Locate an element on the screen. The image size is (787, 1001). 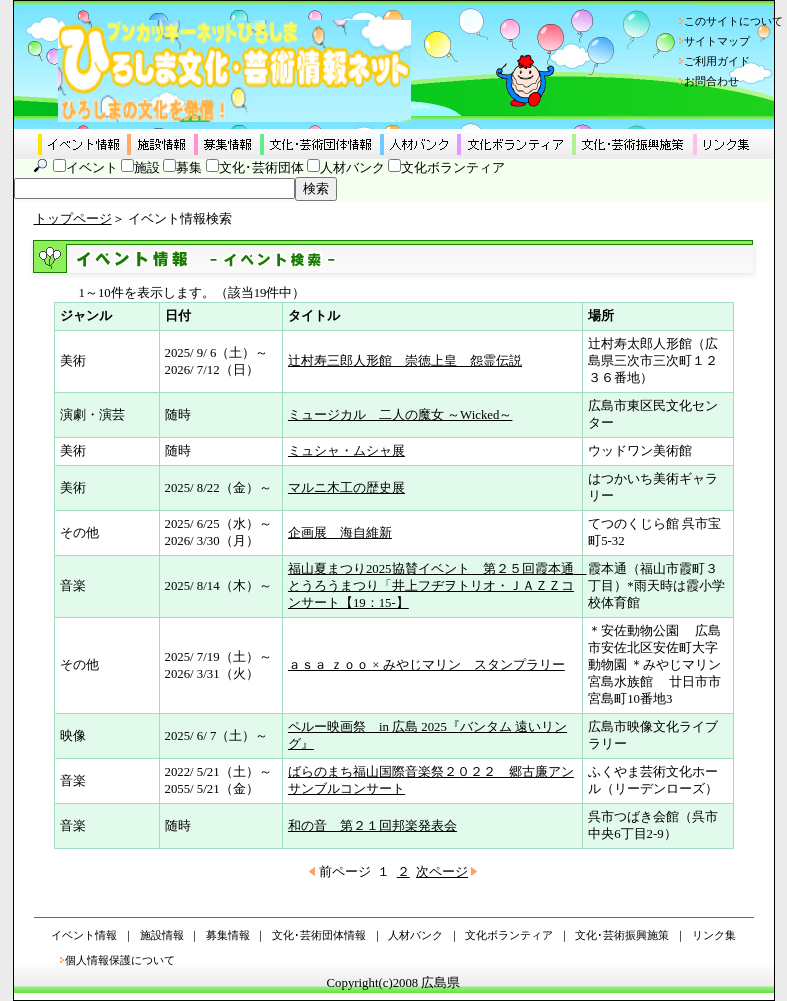
次ページ is located at coordinates (442, 872).